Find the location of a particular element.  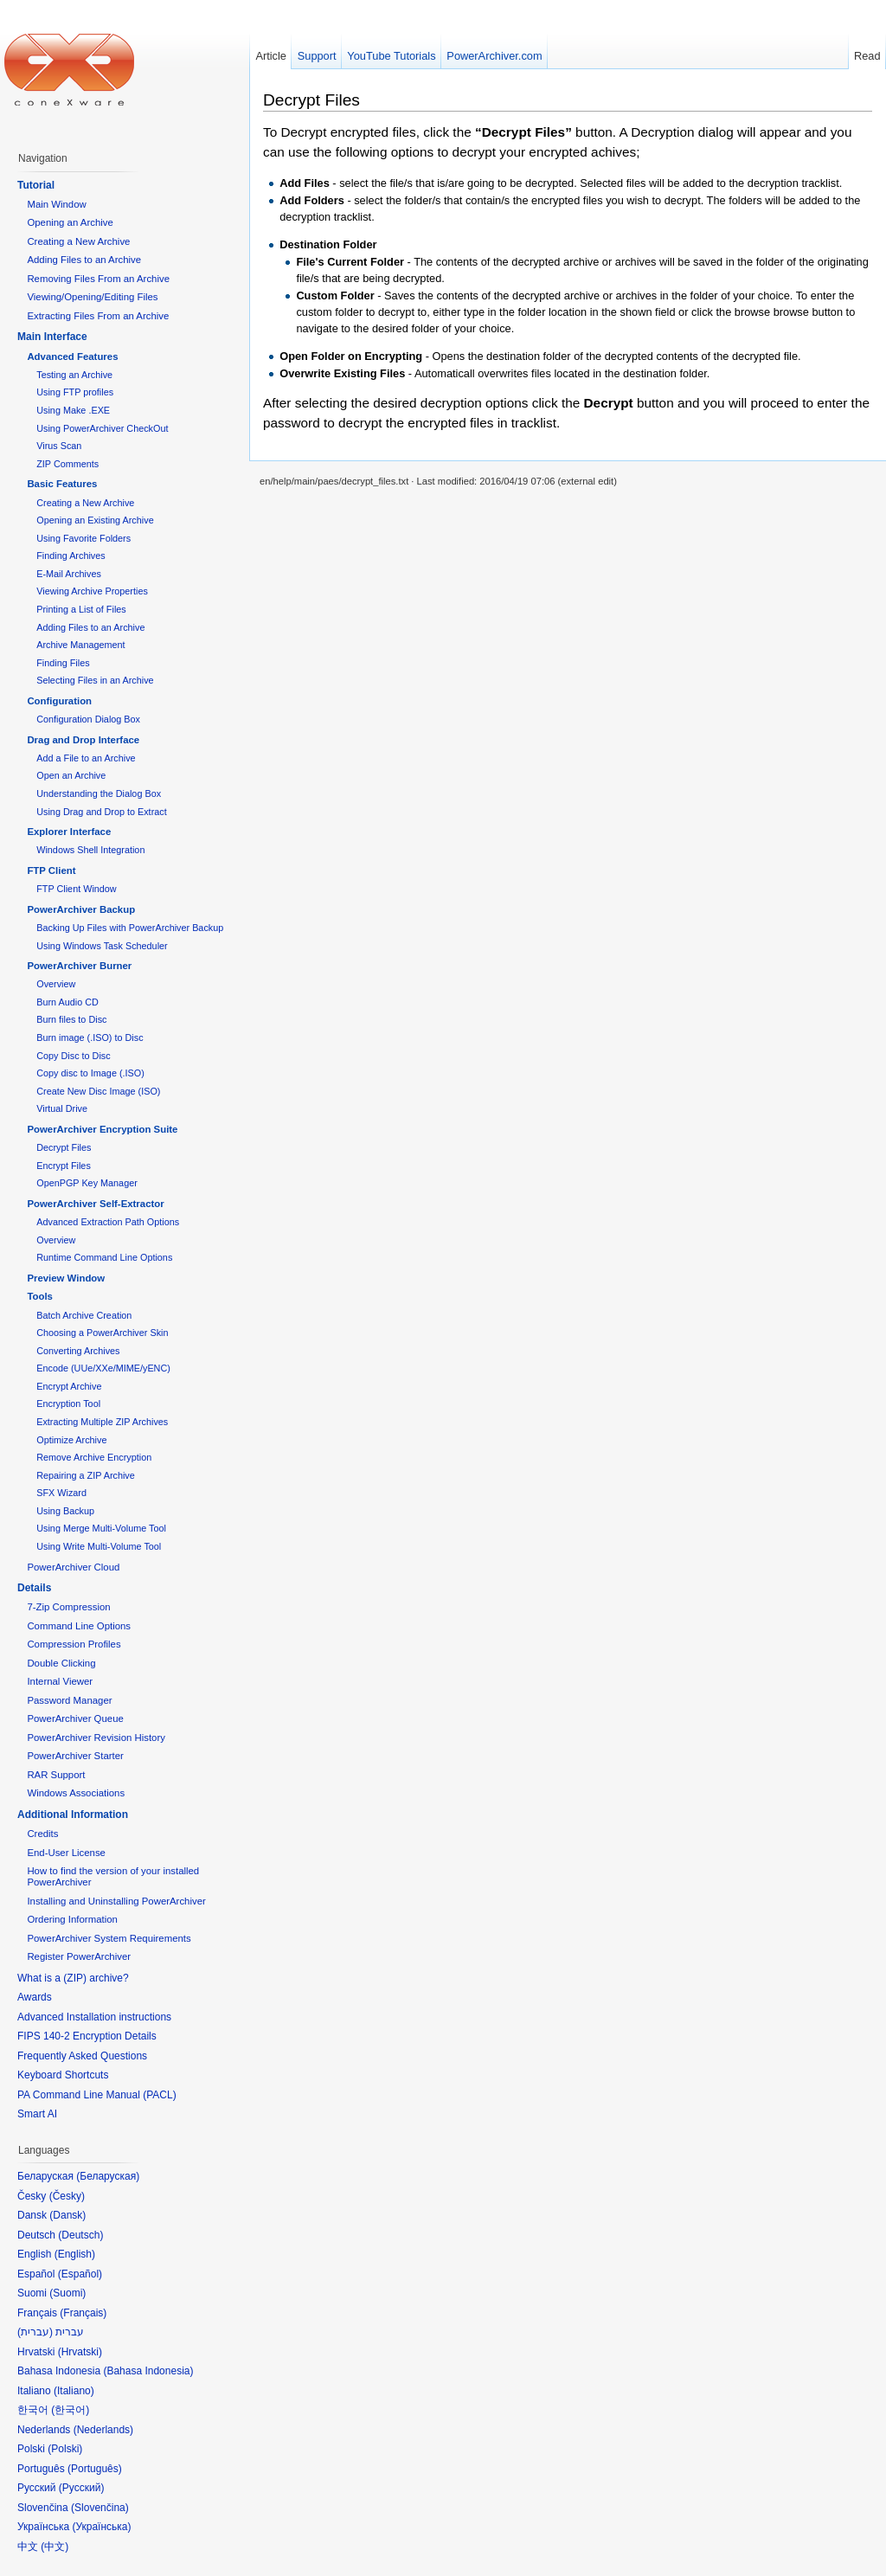

Smart AI is located at coordinates (37, 2114).